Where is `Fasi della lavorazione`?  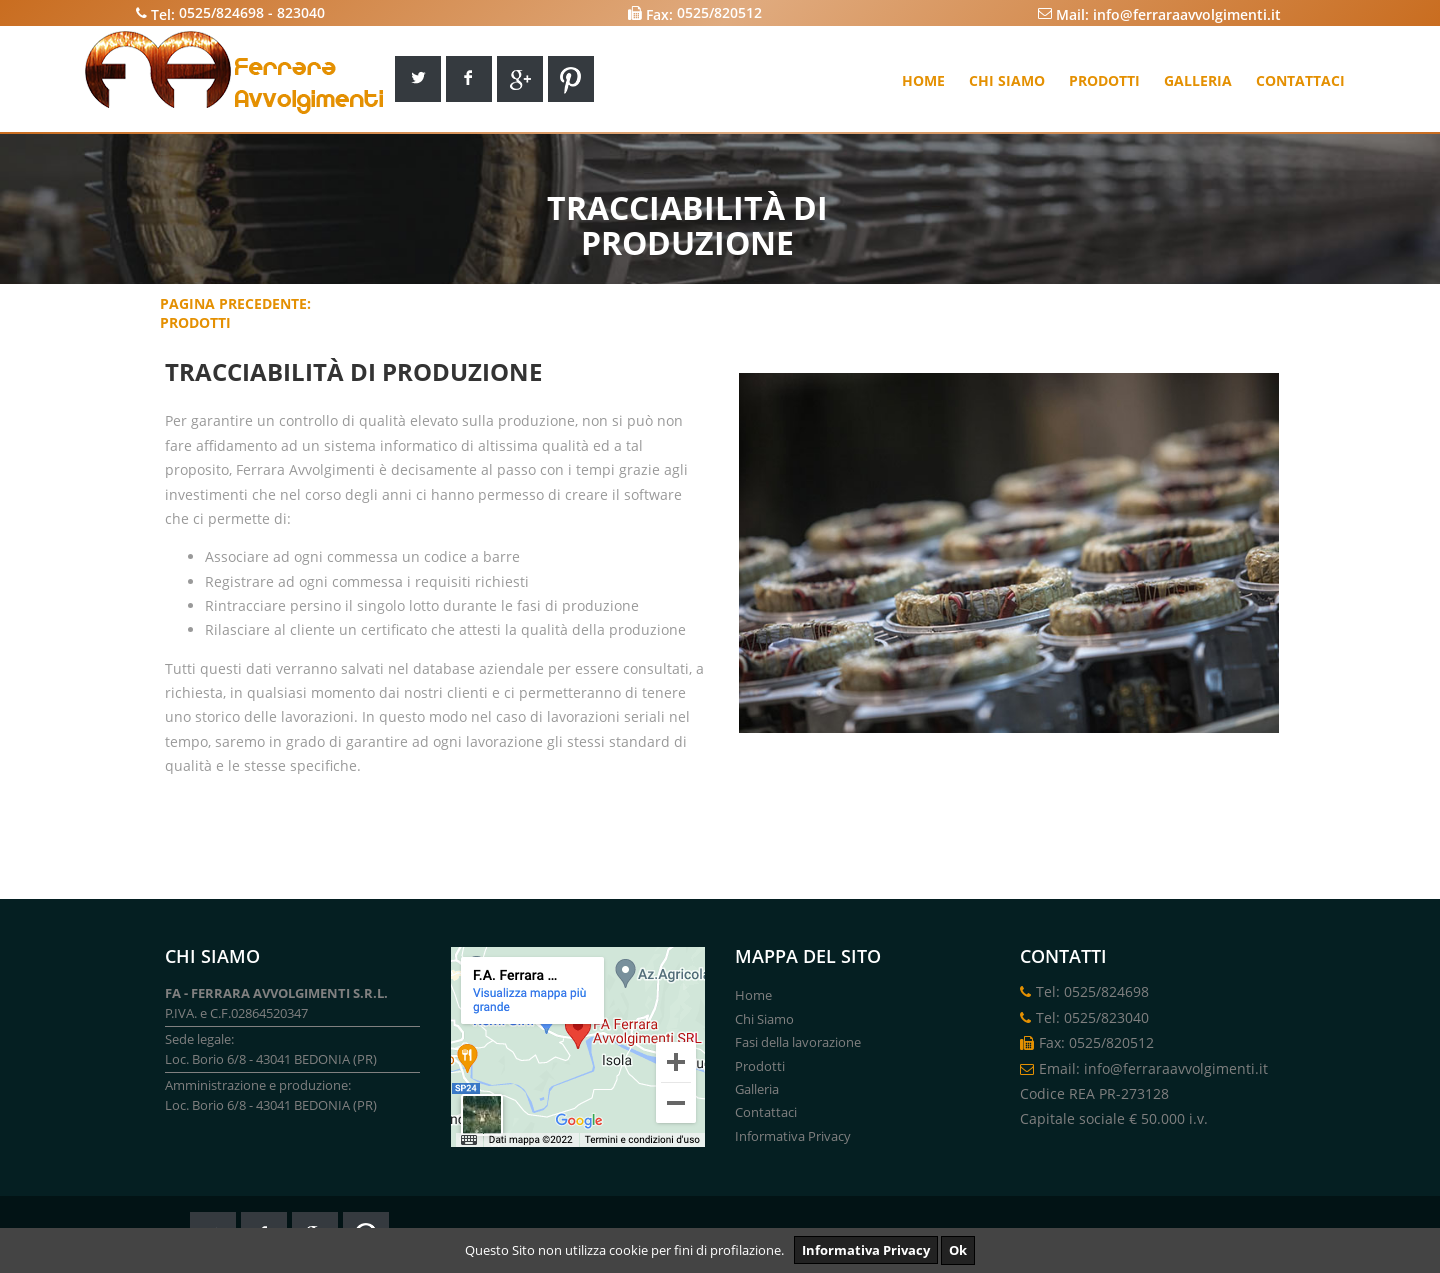 Fasi della lavorazione is located at coordinates (798, 1042).